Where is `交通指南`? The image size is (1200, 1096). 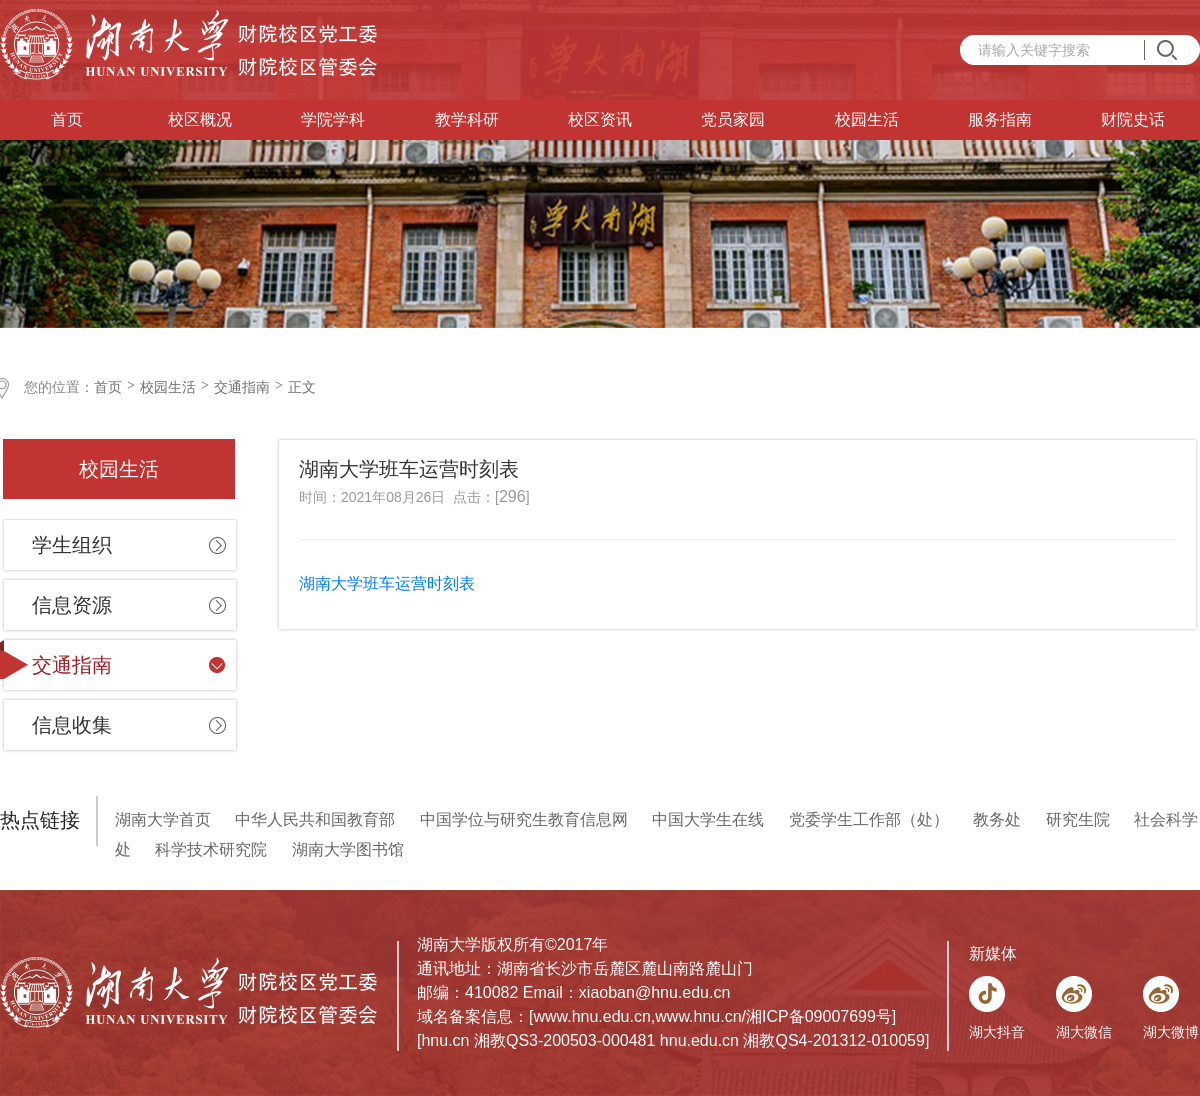 交通指南 is located at coordinates (242, 387).